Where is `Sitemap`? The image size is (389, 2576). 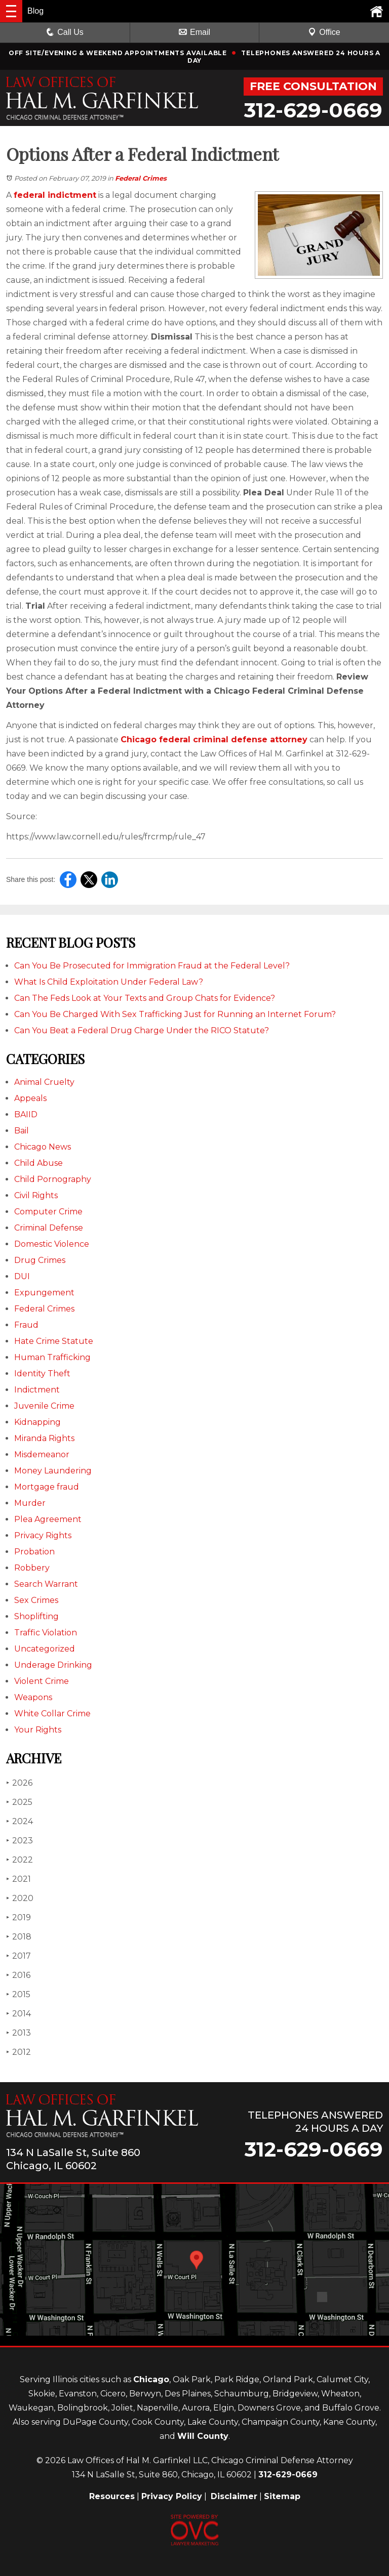 Sitemap is located at coordinates (282, 2496).